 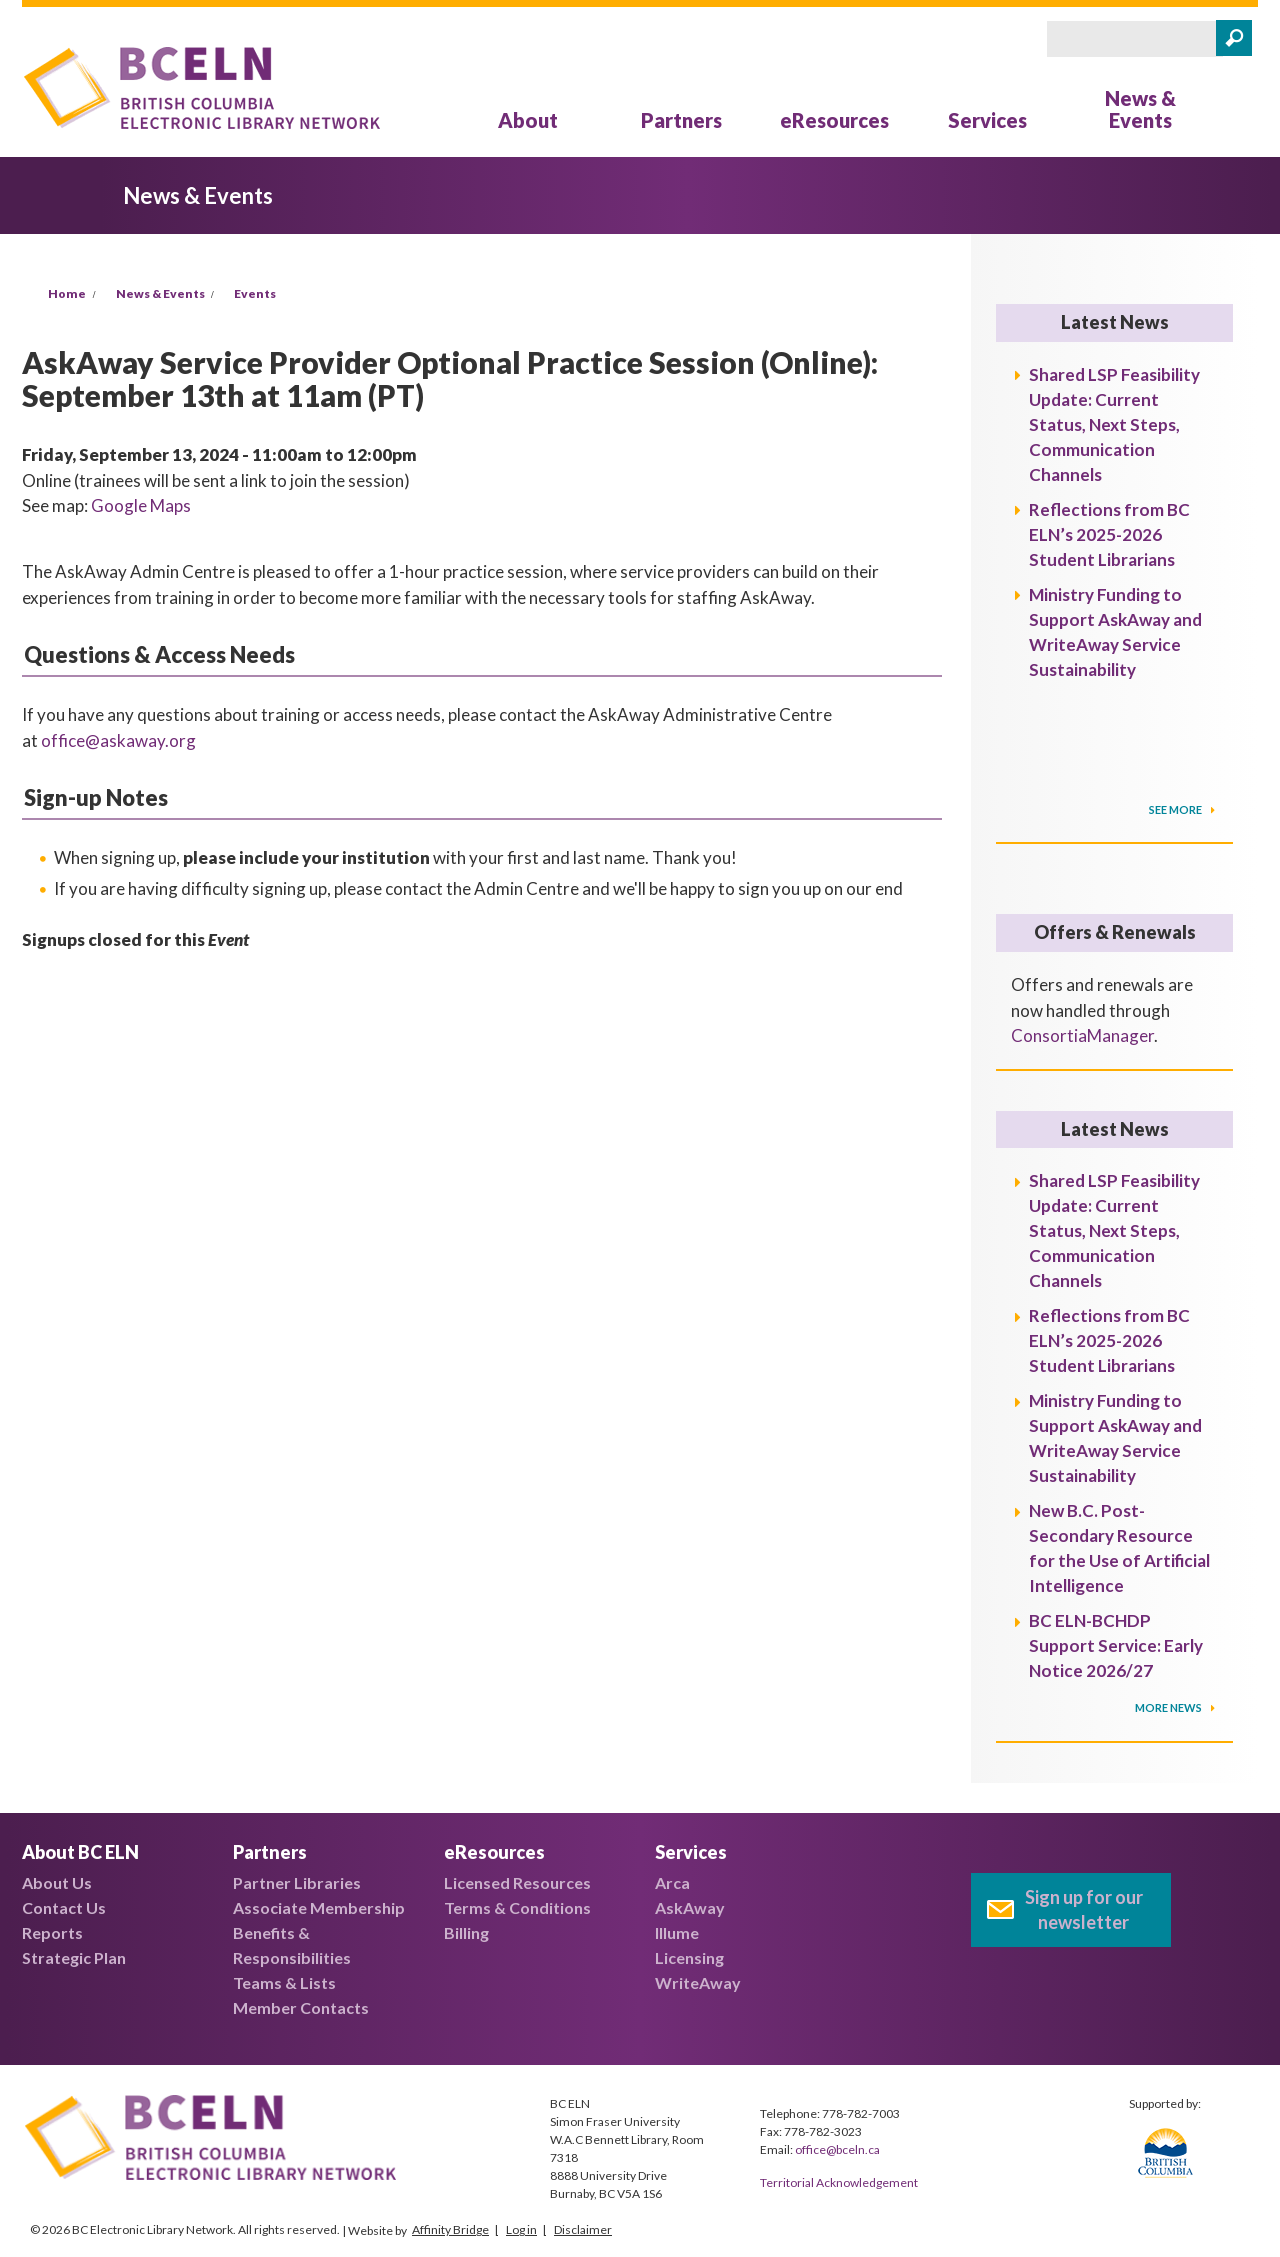 What do you see at coordinates (141, 505) in the screenshot?
I see `Google Maps` at bounding box center [141, 505].